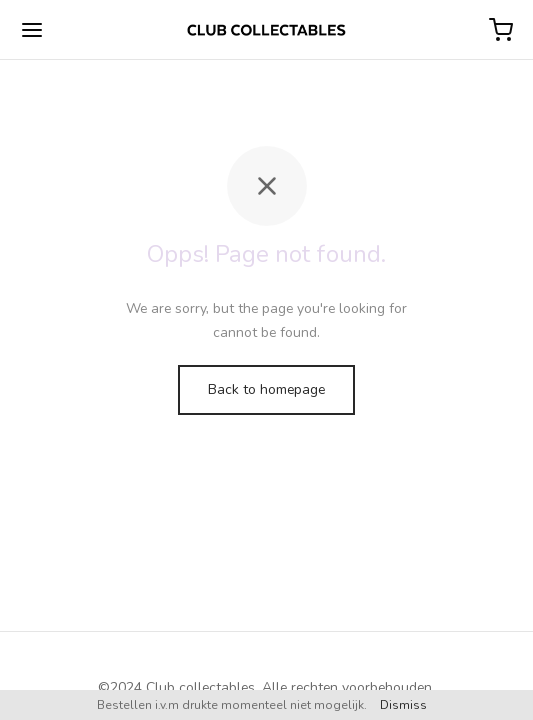 Image resolution: width=533 pixels, height=720 pixels. Describe the element at coordinates (403, 705) in the screenshot. I see `Dismiss` at that location.